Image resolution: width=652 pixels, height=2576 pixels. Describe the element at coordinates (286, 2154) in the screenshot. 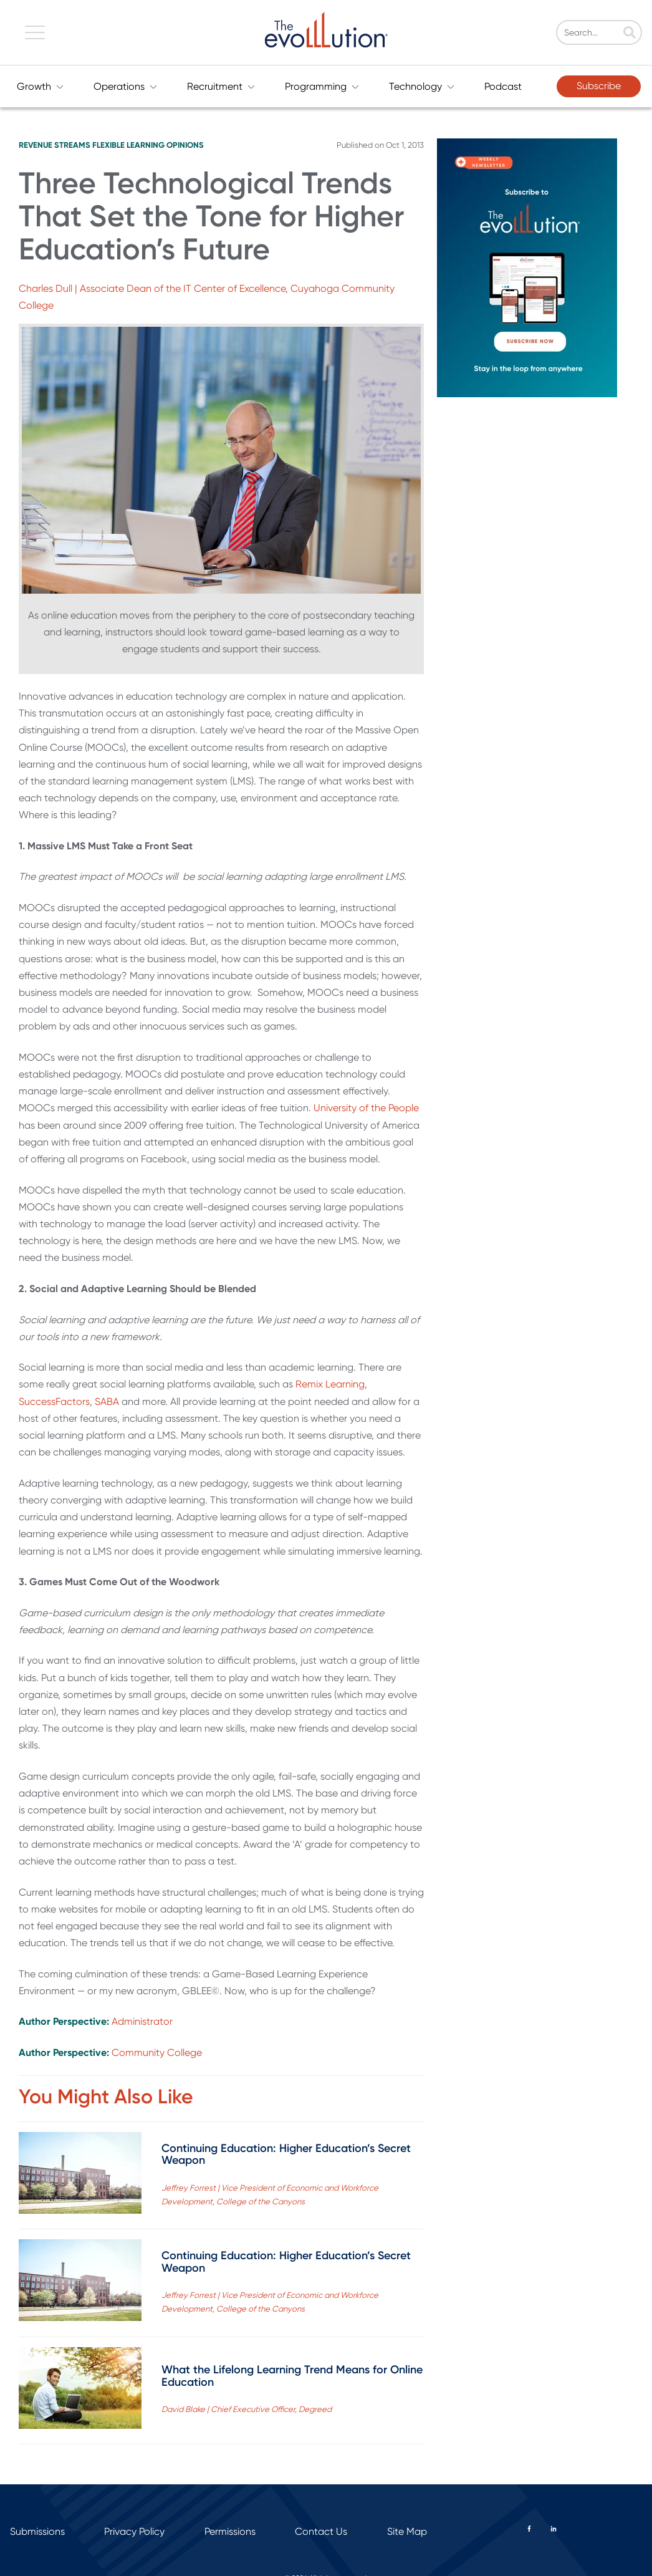

I see `Continuing Education: Higher Education’s Secret Weapon` at that location.